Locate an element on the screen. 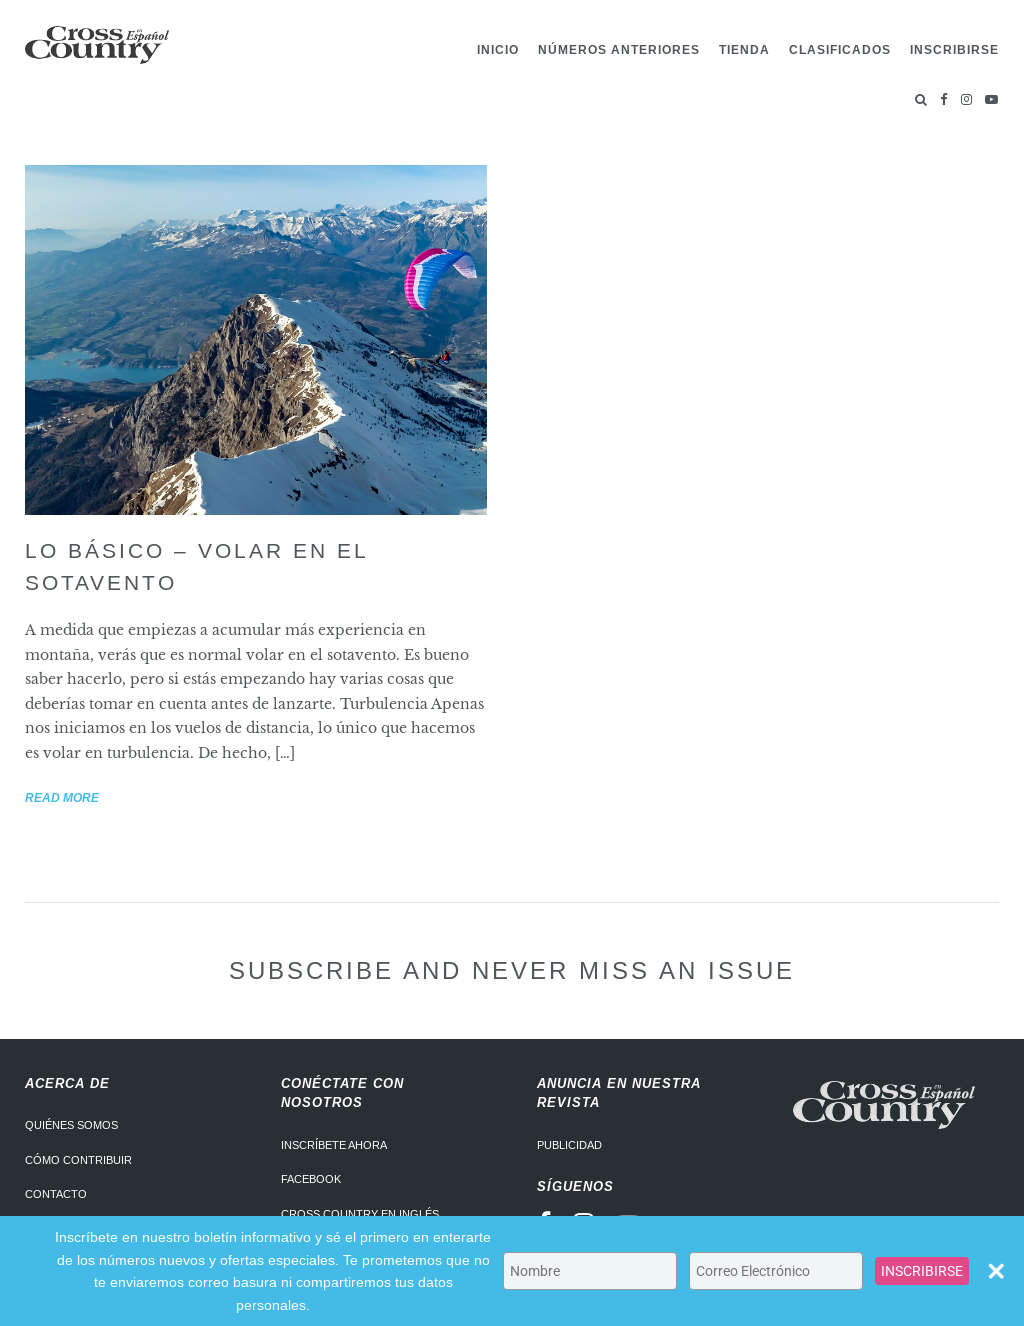 The height and width of the screenshot is (1326, 1024). Números Anteriores is located at coordinates (619, 50).